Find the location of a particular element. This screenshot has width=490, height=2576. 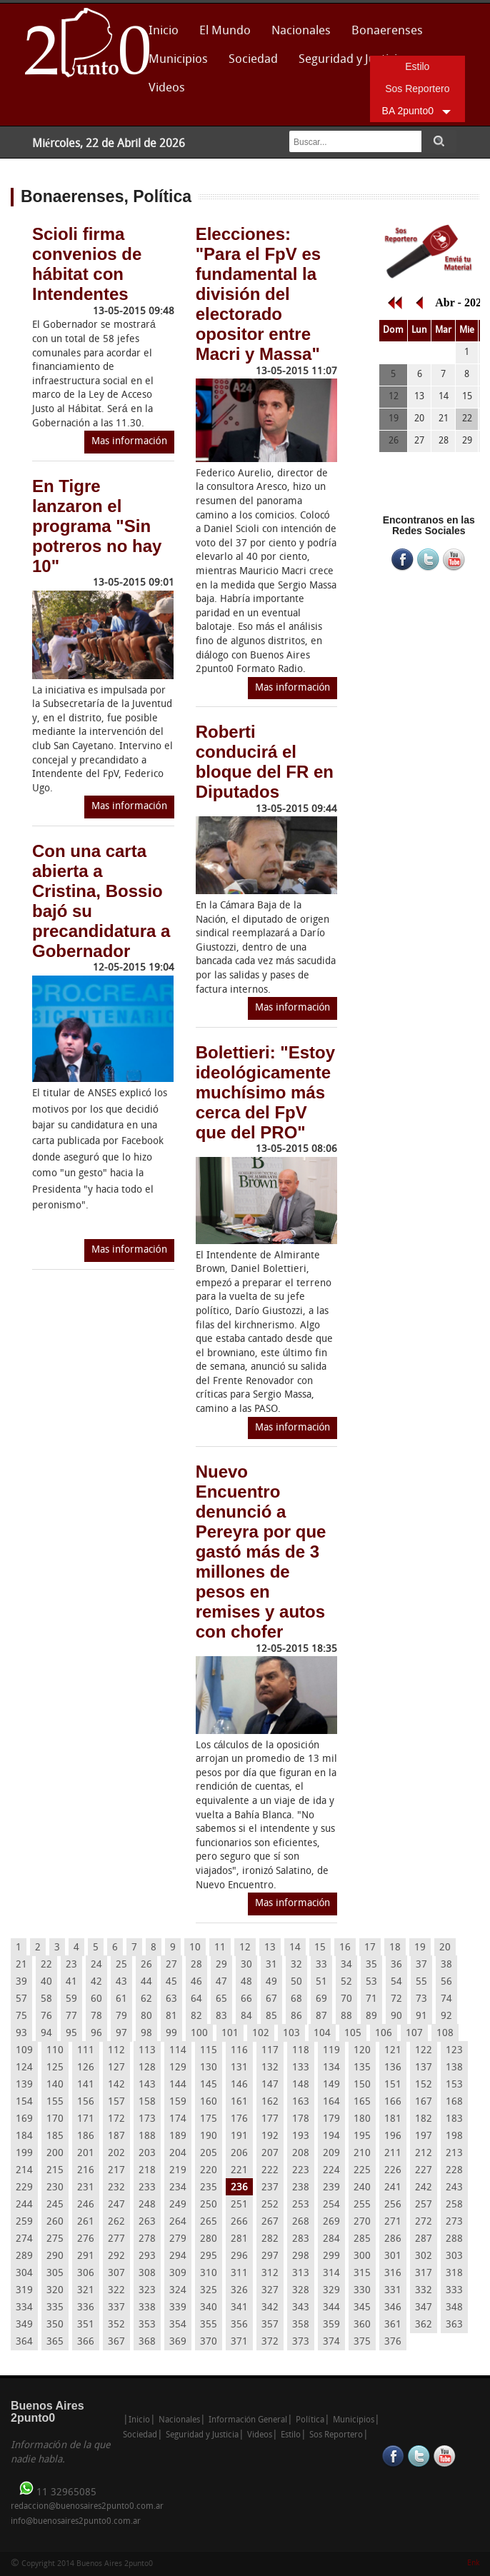

120 is located at coordinates (362, 2050).